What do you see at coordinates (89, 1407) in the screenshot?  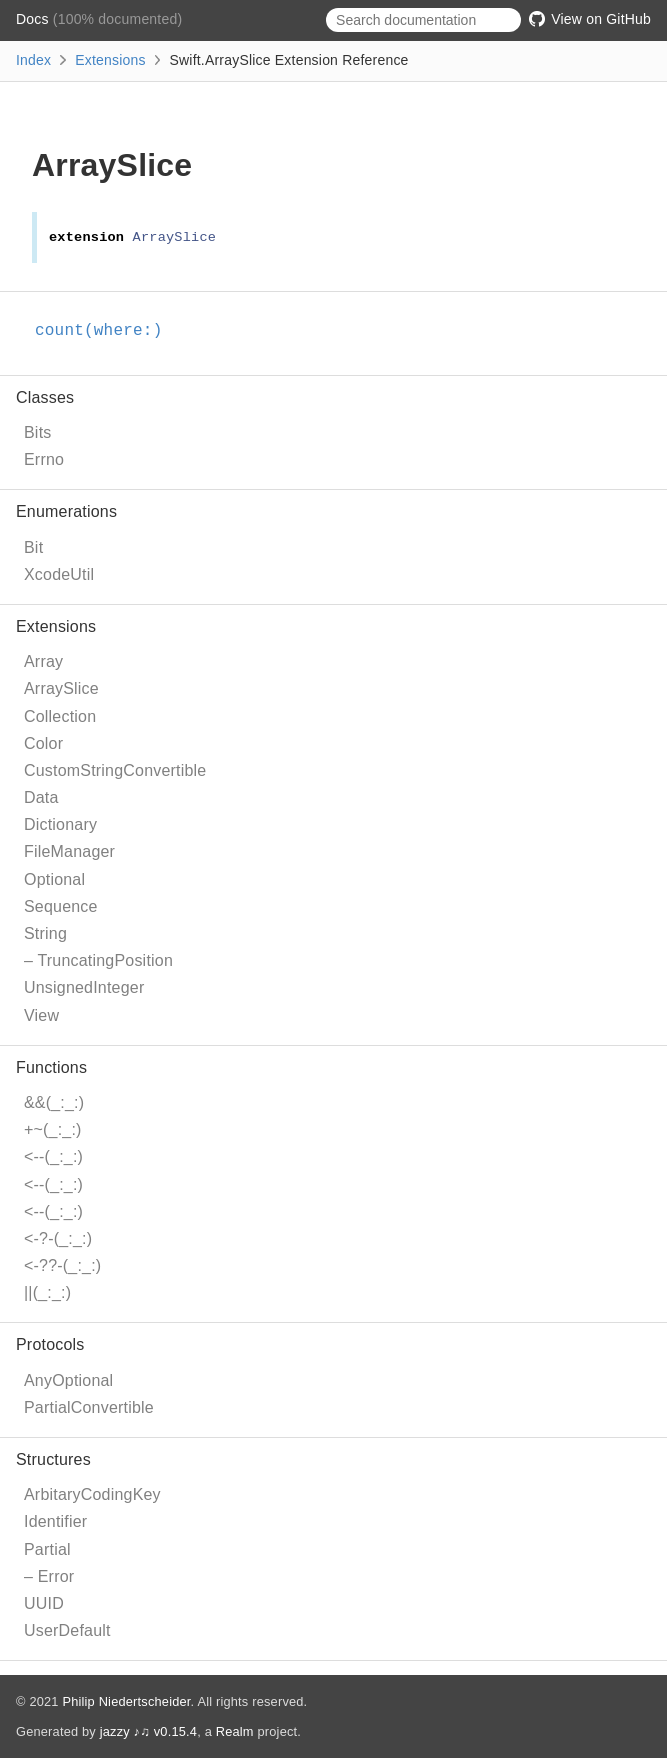 I see `PartialConvertible` at bounding box center [89, 1407].